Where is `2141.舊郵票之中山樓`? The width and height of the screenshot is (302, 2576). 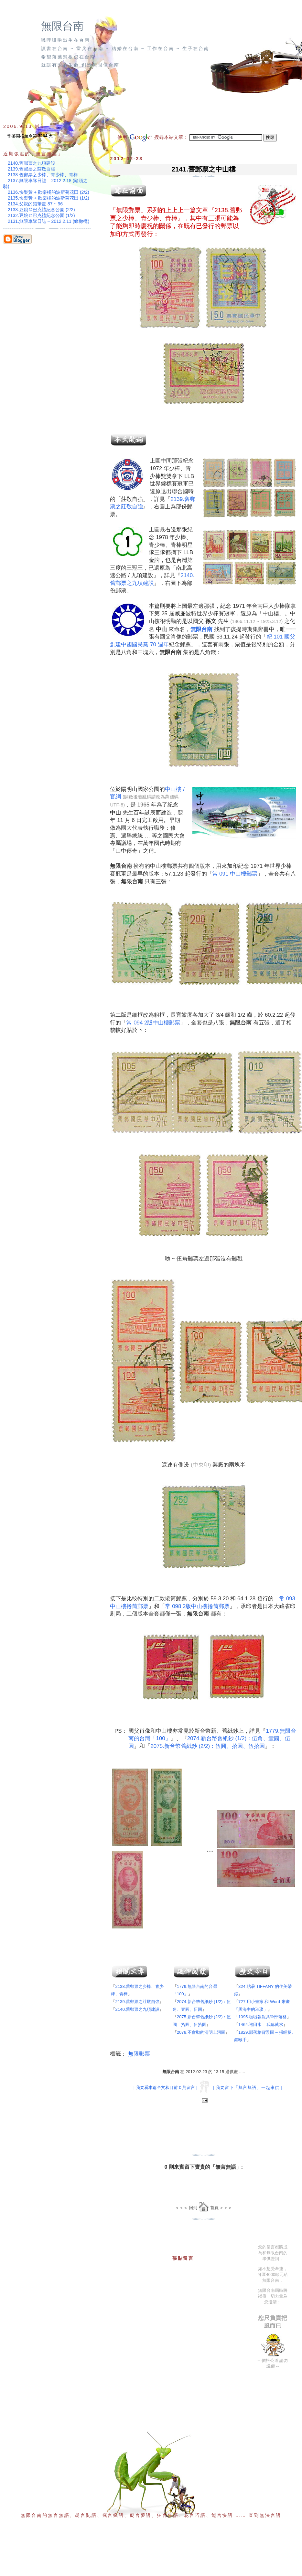 2141.舊郵票之中山樓 is located at coordinates (203, 169).